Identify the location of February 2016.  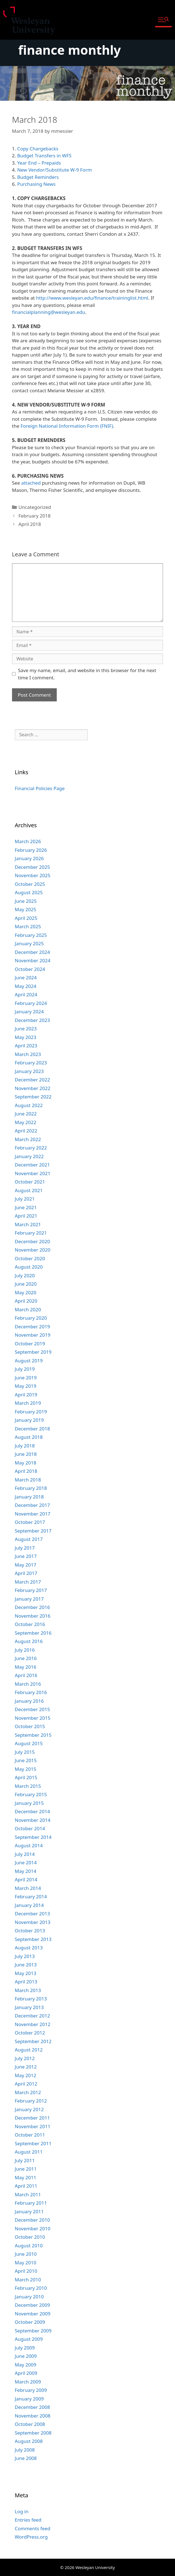
(31, 1692).